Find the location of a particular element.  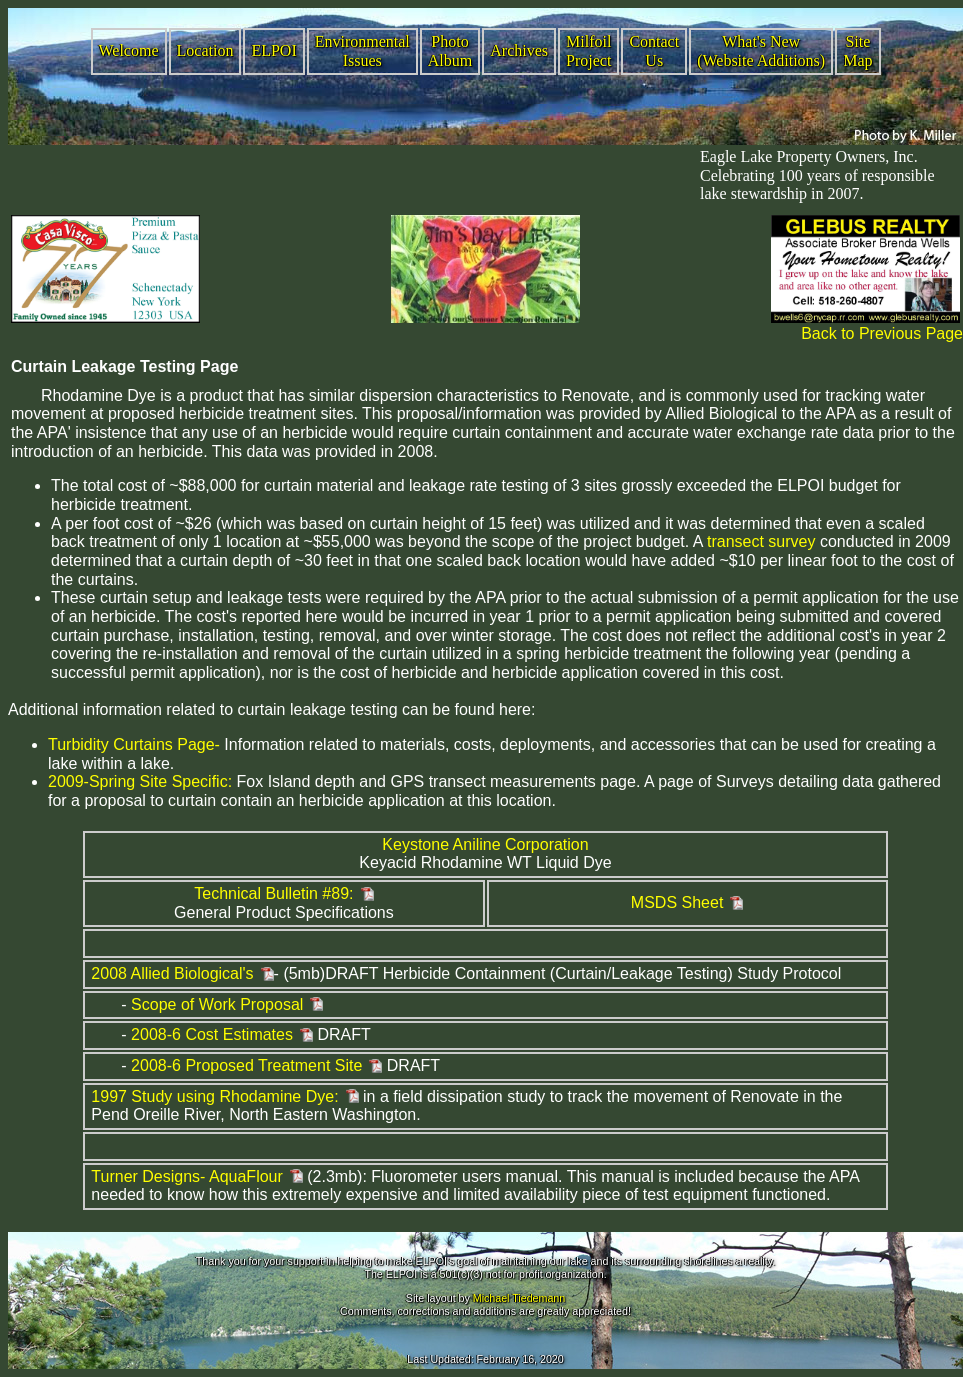

Turner Designs- AquaFlour is located at coordinates (187, 1176).